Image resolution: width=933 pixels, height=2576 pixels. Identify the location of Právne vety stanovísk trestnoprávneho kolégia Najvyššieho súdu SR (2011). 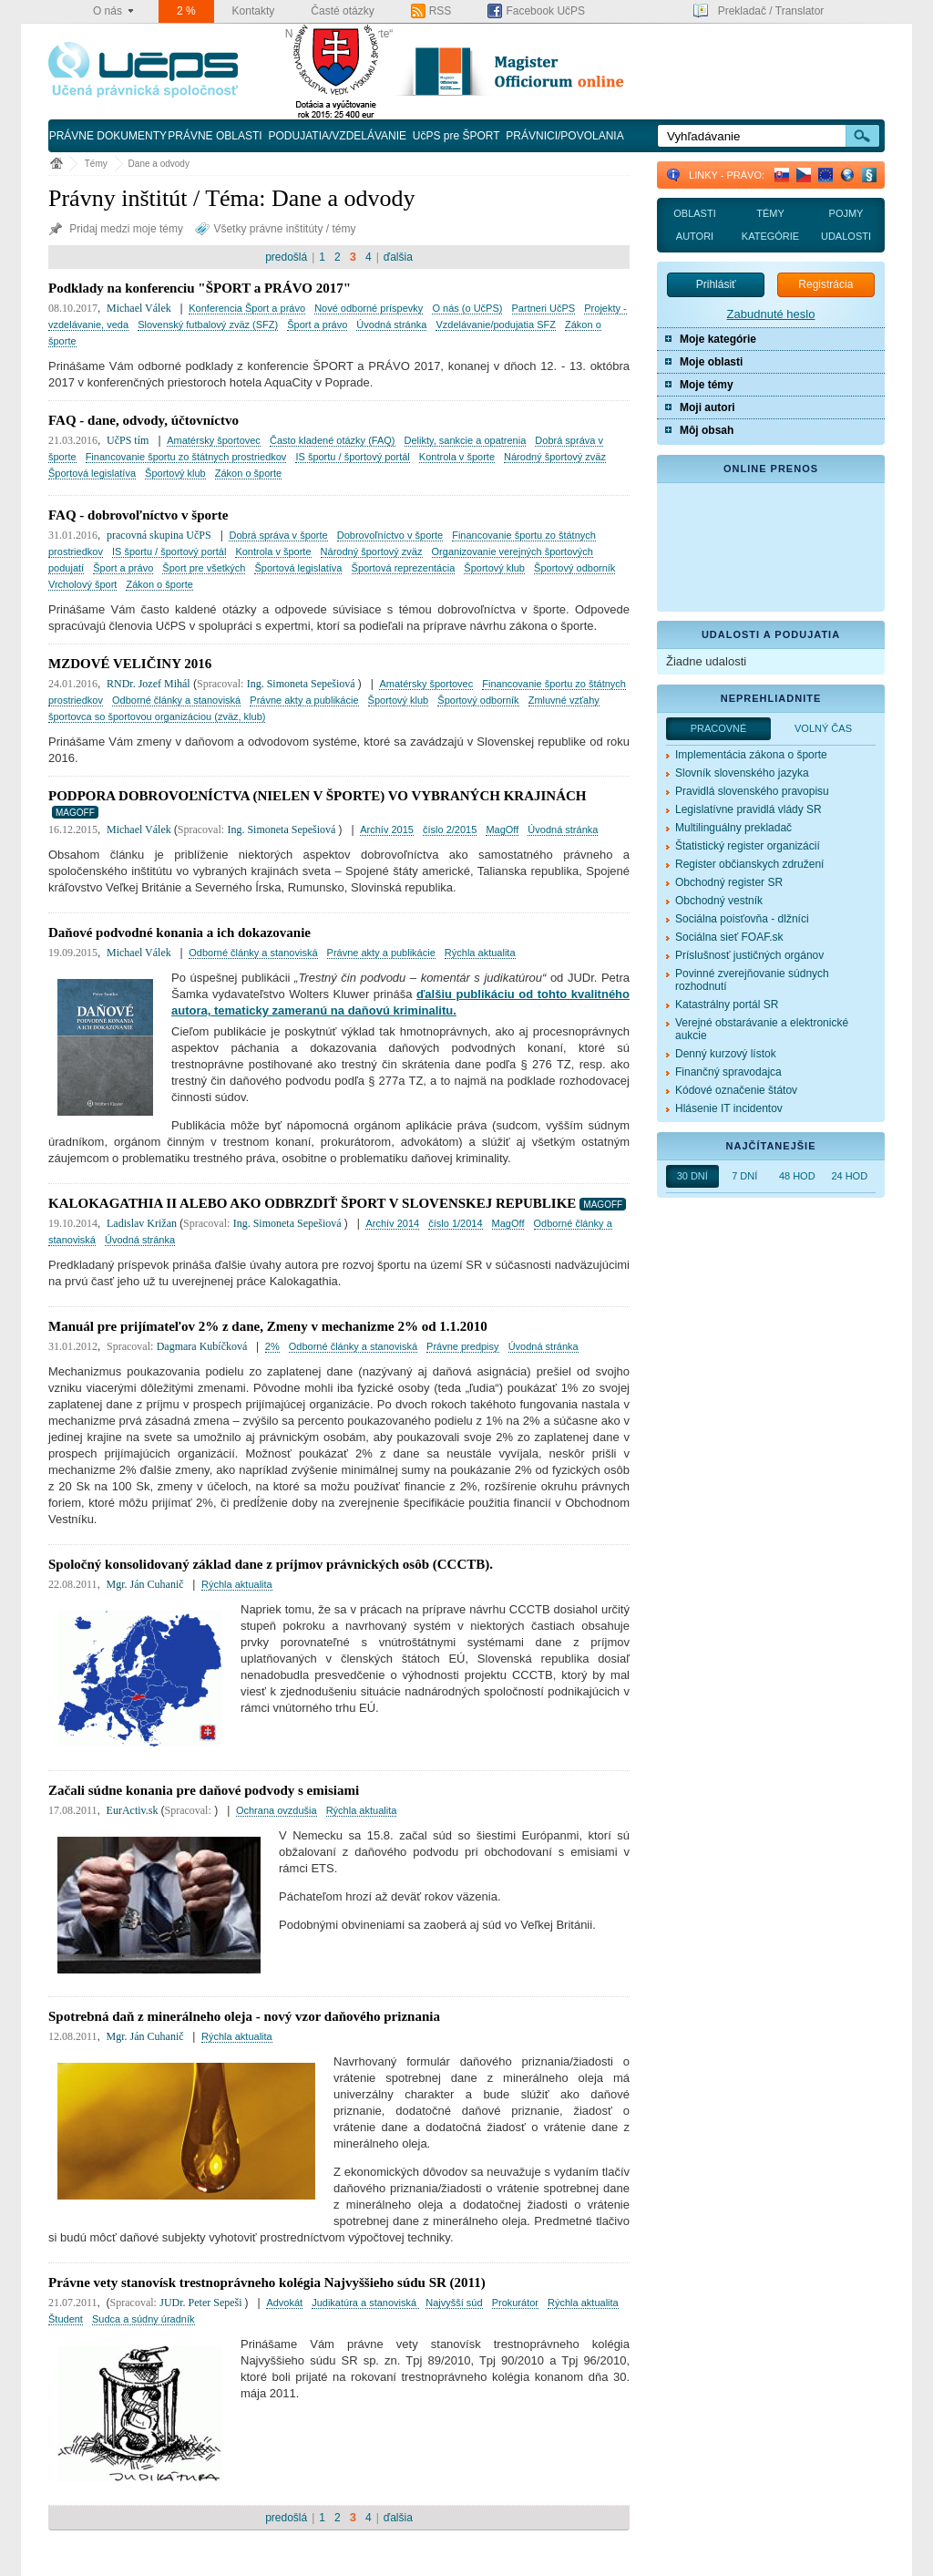
(267, 2282).